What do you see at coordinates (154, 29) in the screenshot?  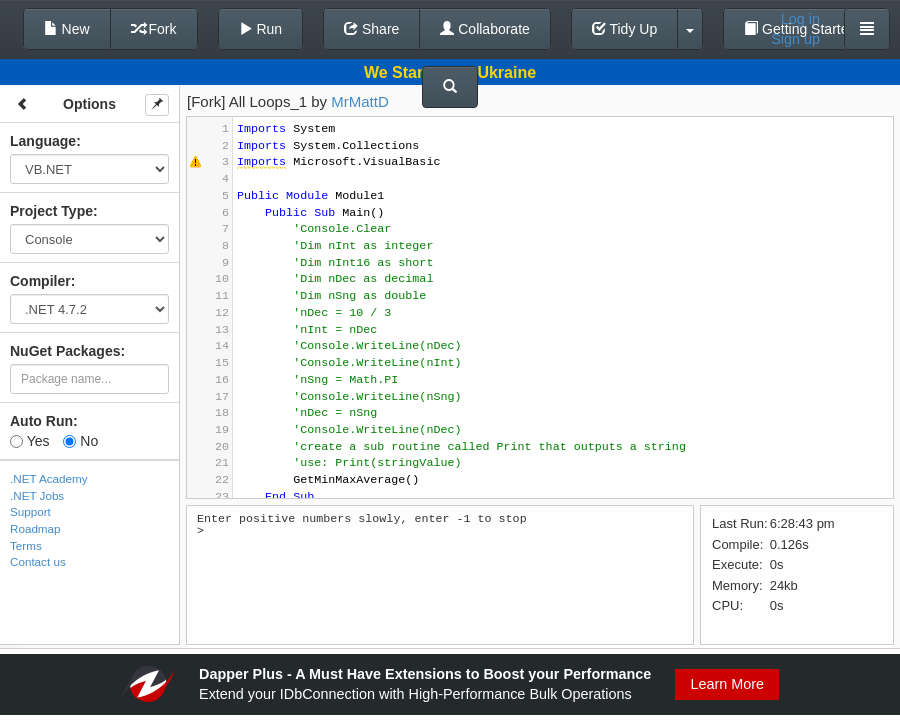 I see `Fork` at bounding box center [154, 29].